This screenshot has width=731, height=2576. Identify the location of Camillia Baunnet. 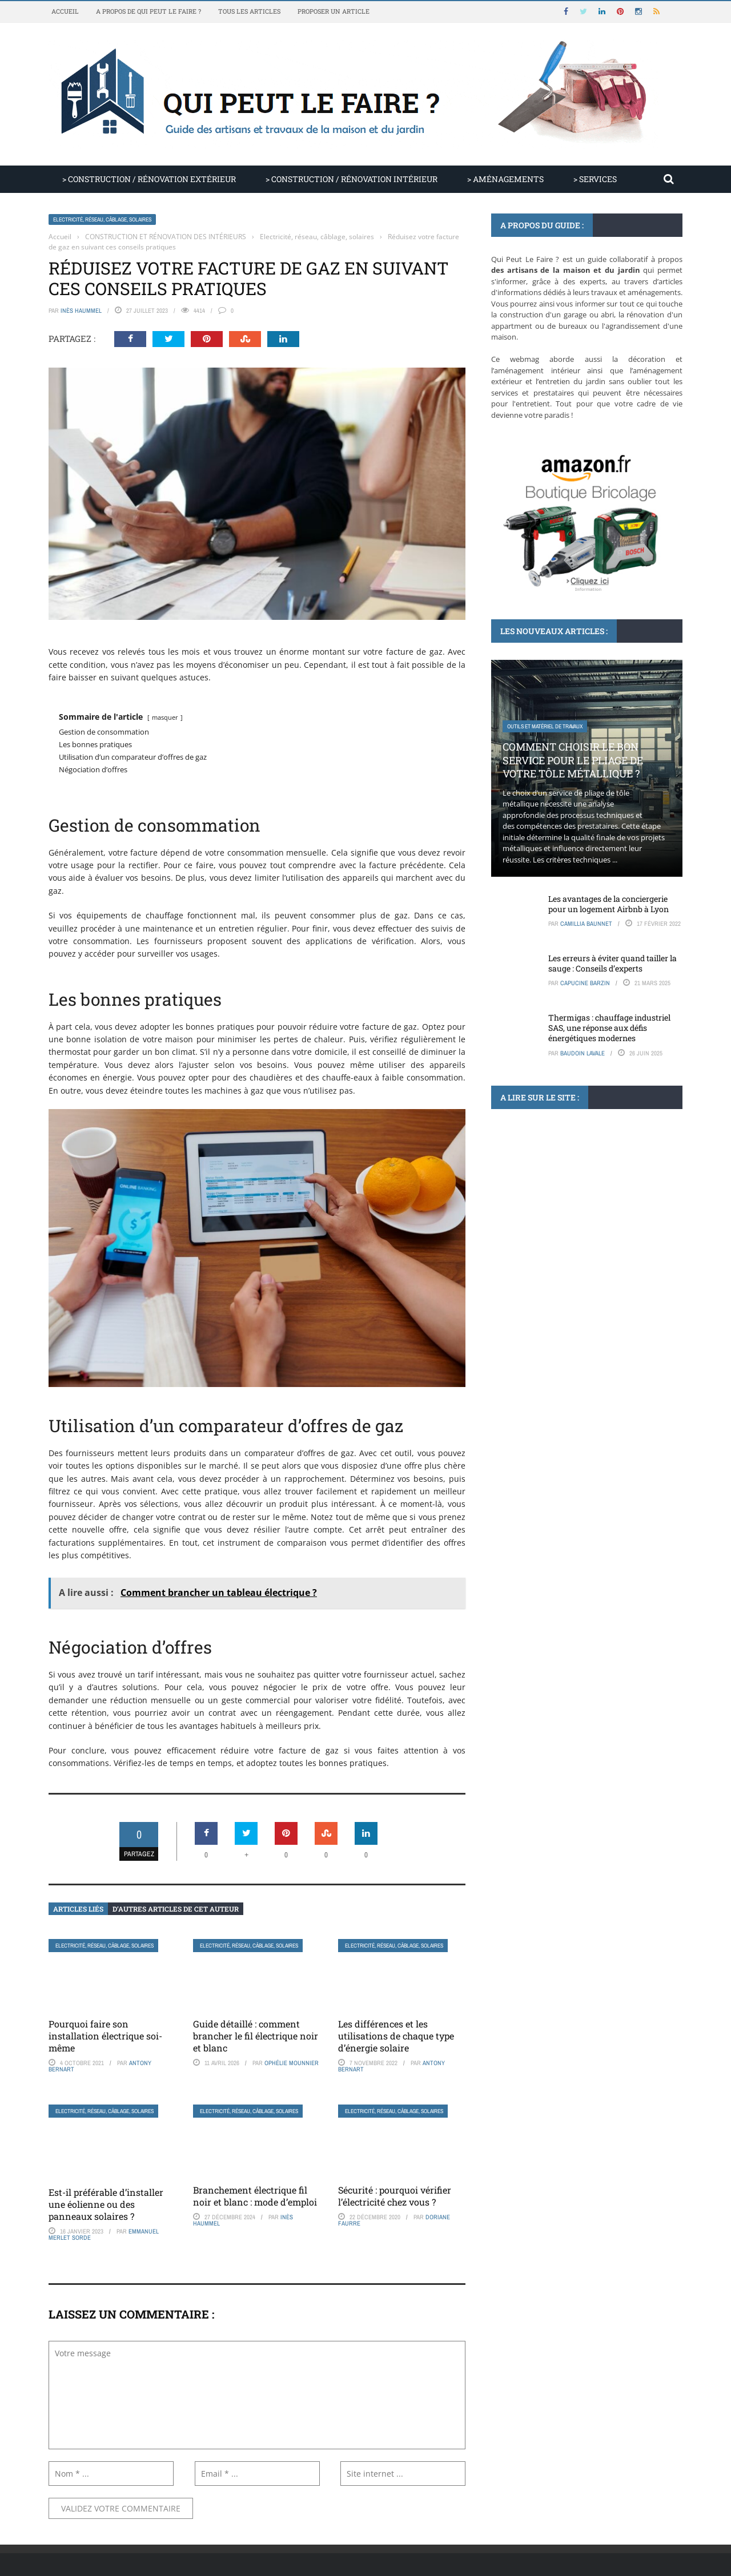
(586, 924).